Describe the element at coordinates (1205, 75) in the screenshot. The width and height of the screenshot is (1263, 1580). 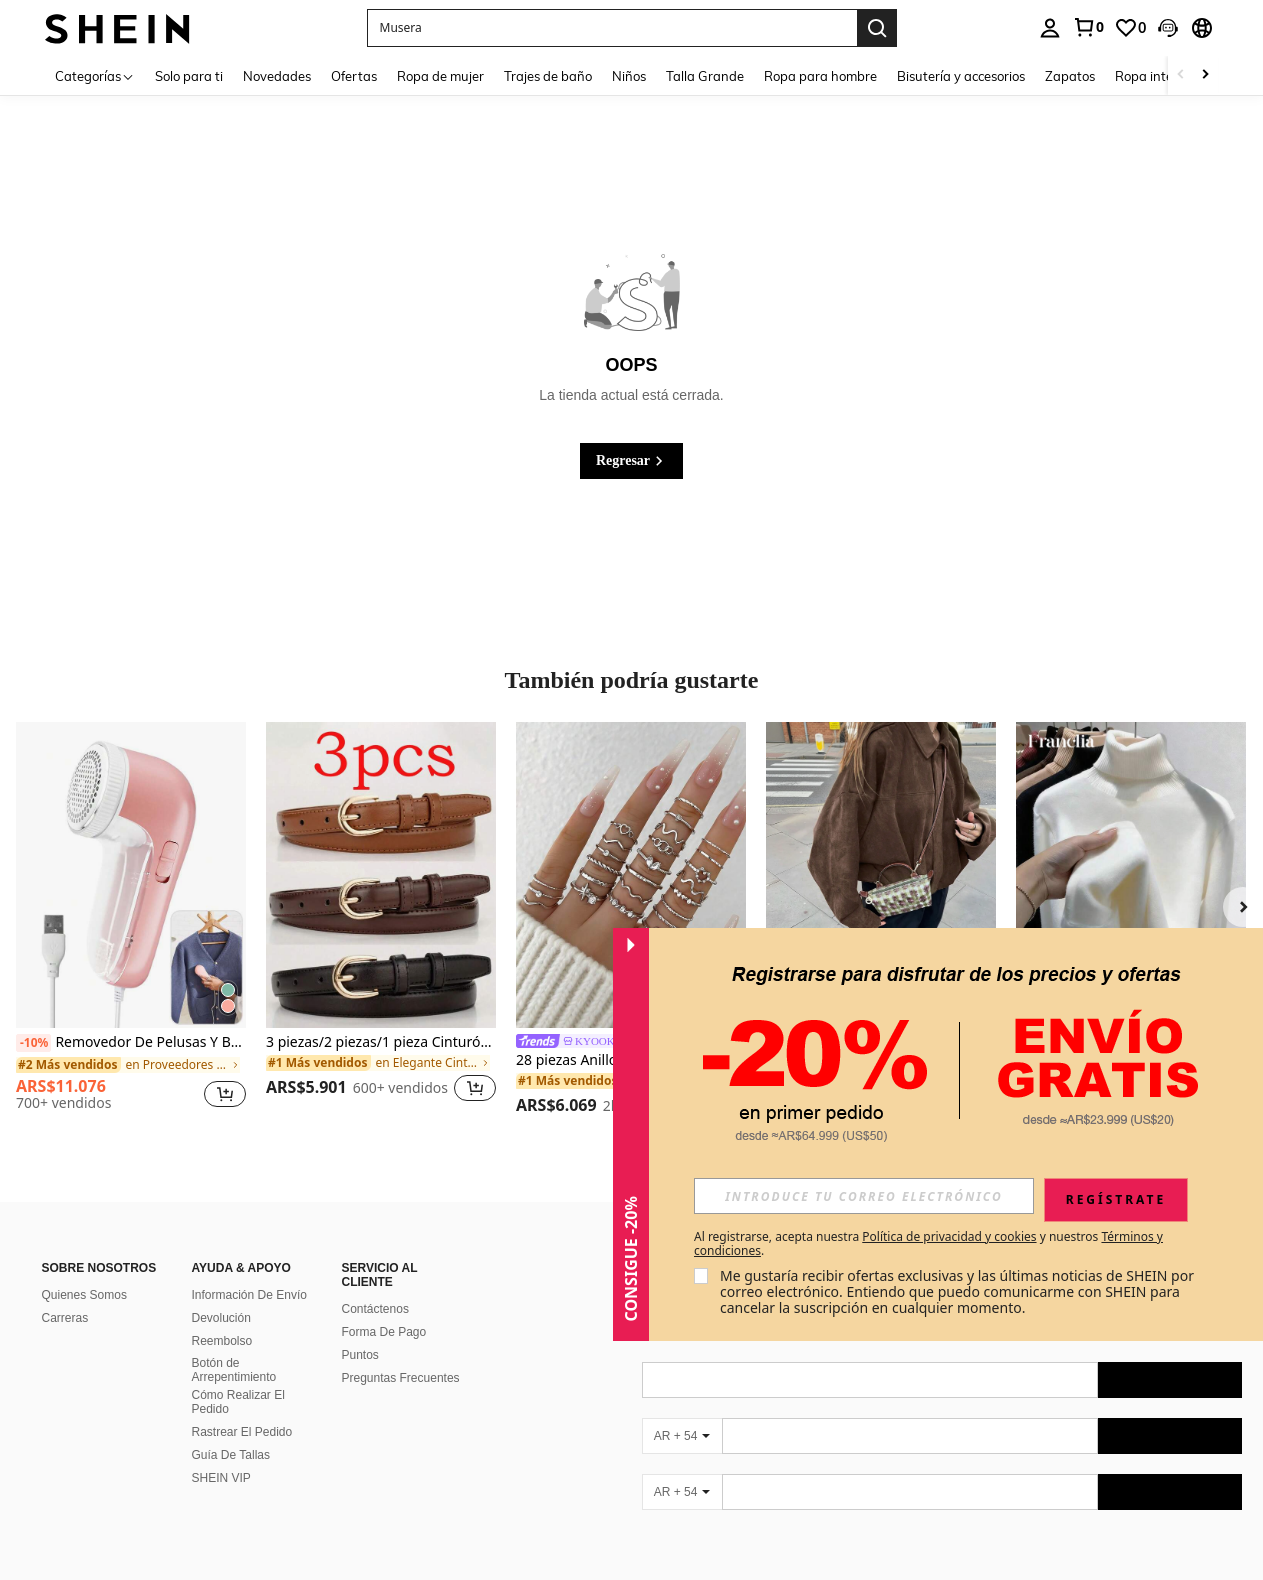
I see `[Scroll right]` at that location.